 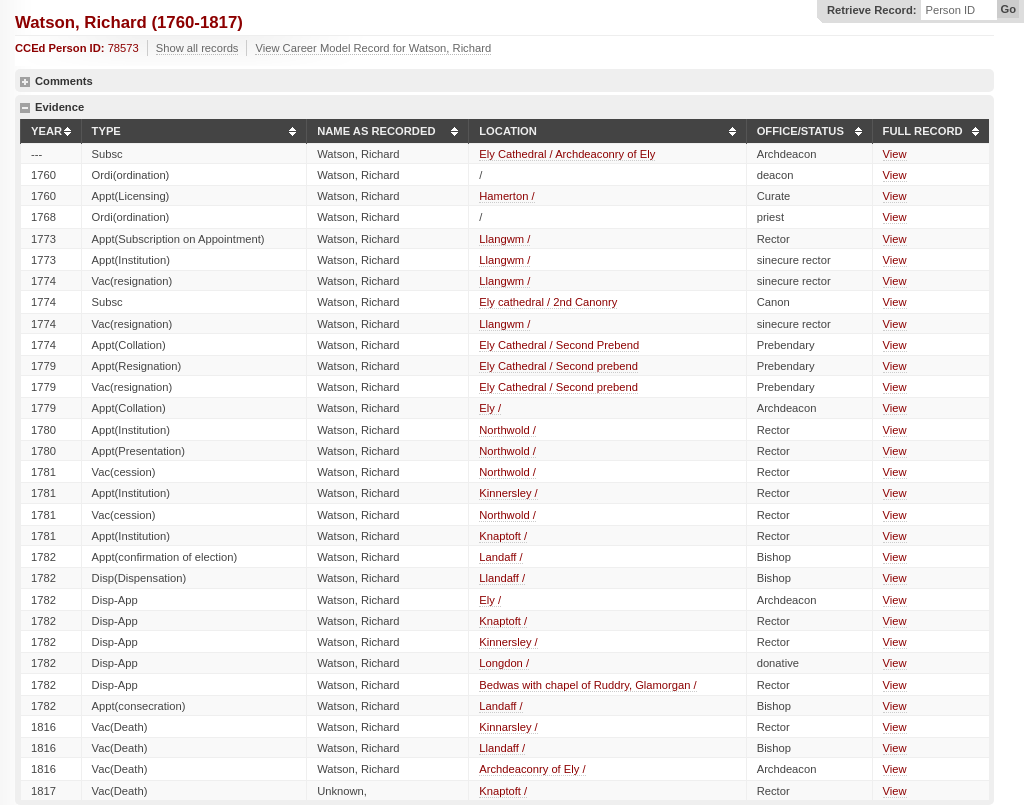 I want to click on Knaptoft /, so click(x=503, y=536).